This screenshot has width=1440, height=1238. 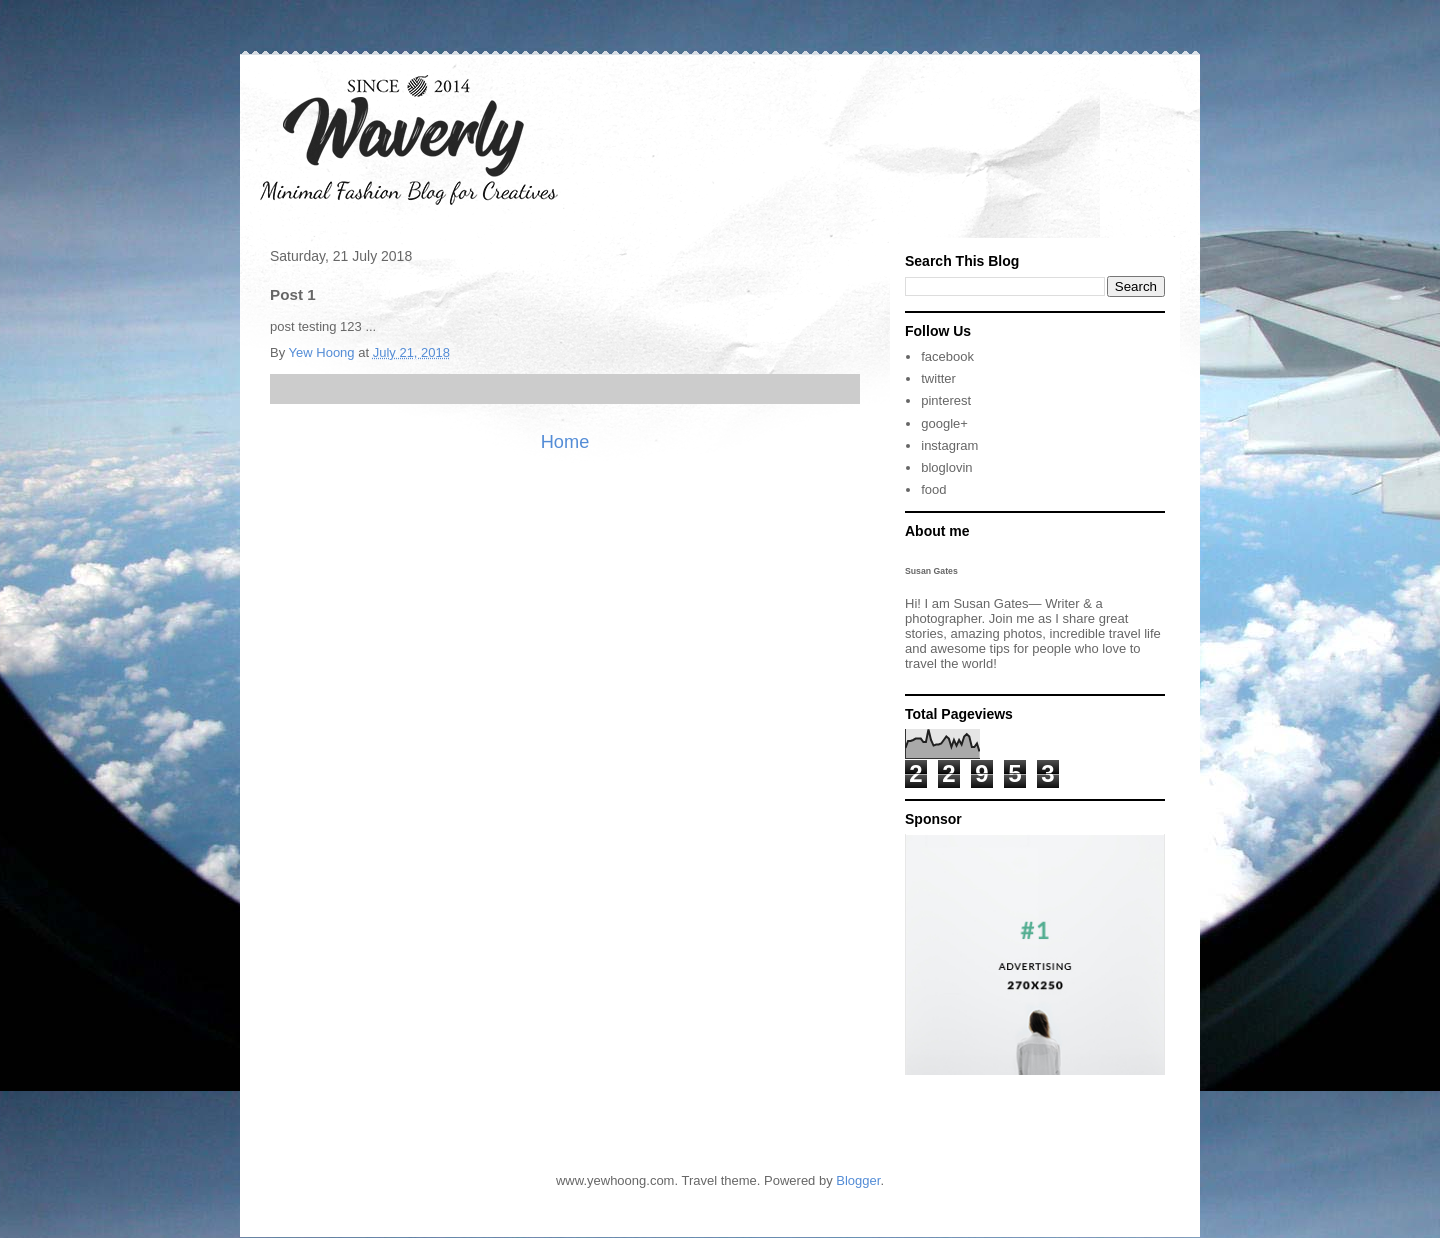 I want to click on pinterest, so click(x=946, y=400).